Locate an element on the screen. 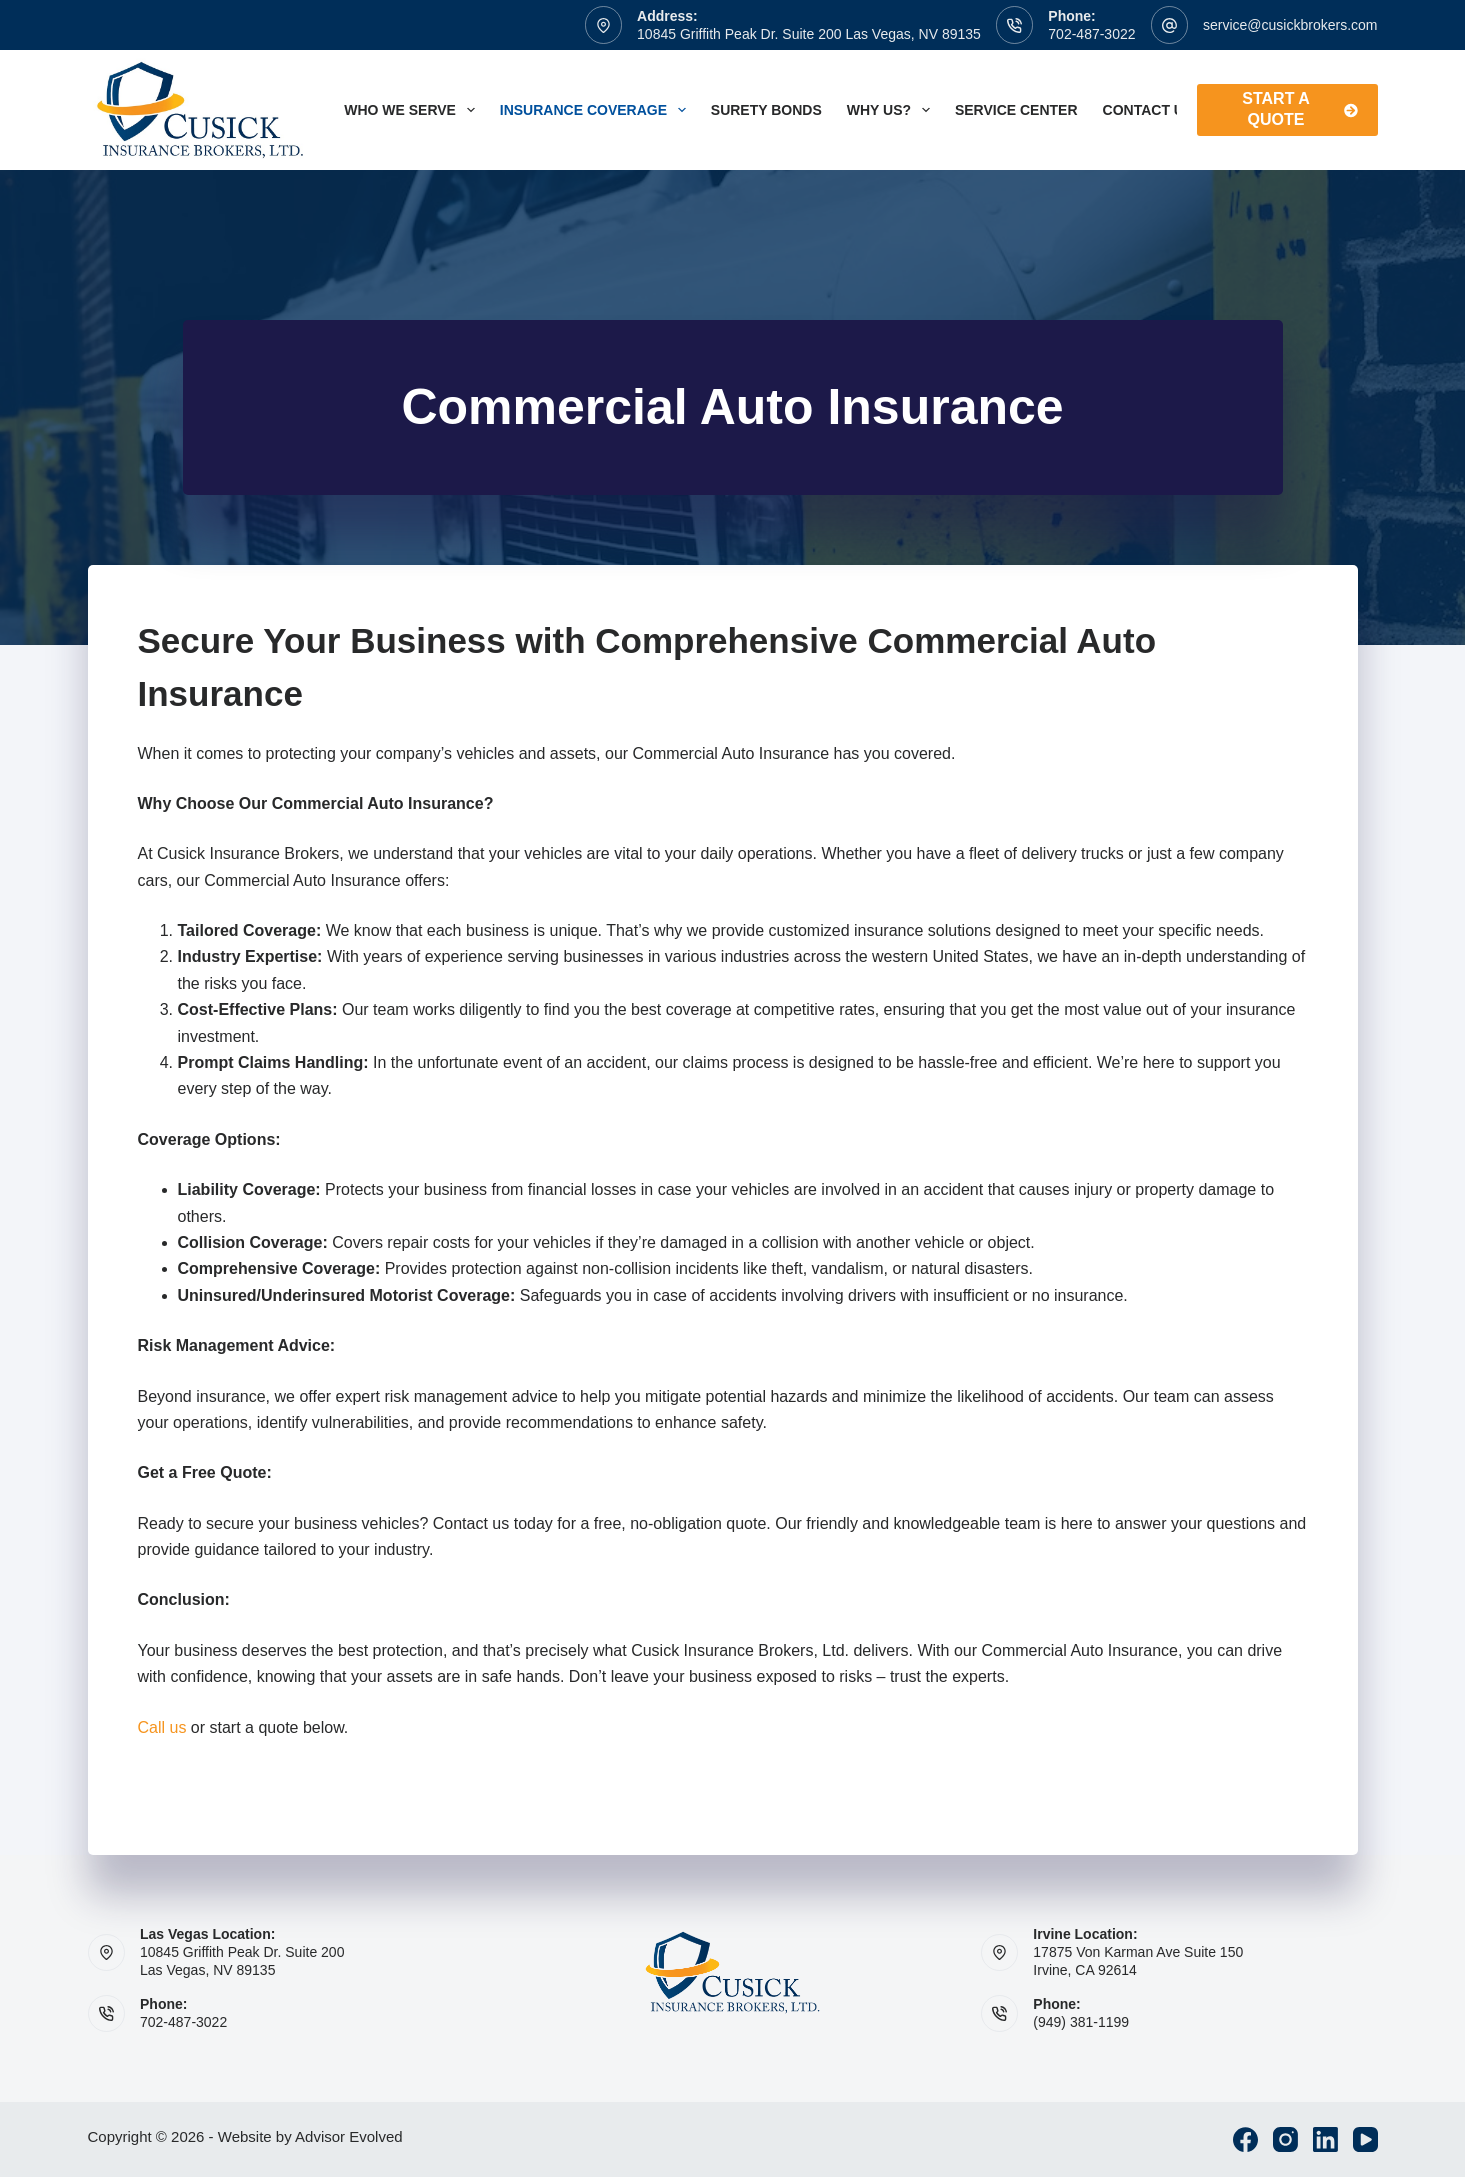 The height and width of the screenshot is (2177, 1465). Insurance Coverage is located at coordinates (597, 110).